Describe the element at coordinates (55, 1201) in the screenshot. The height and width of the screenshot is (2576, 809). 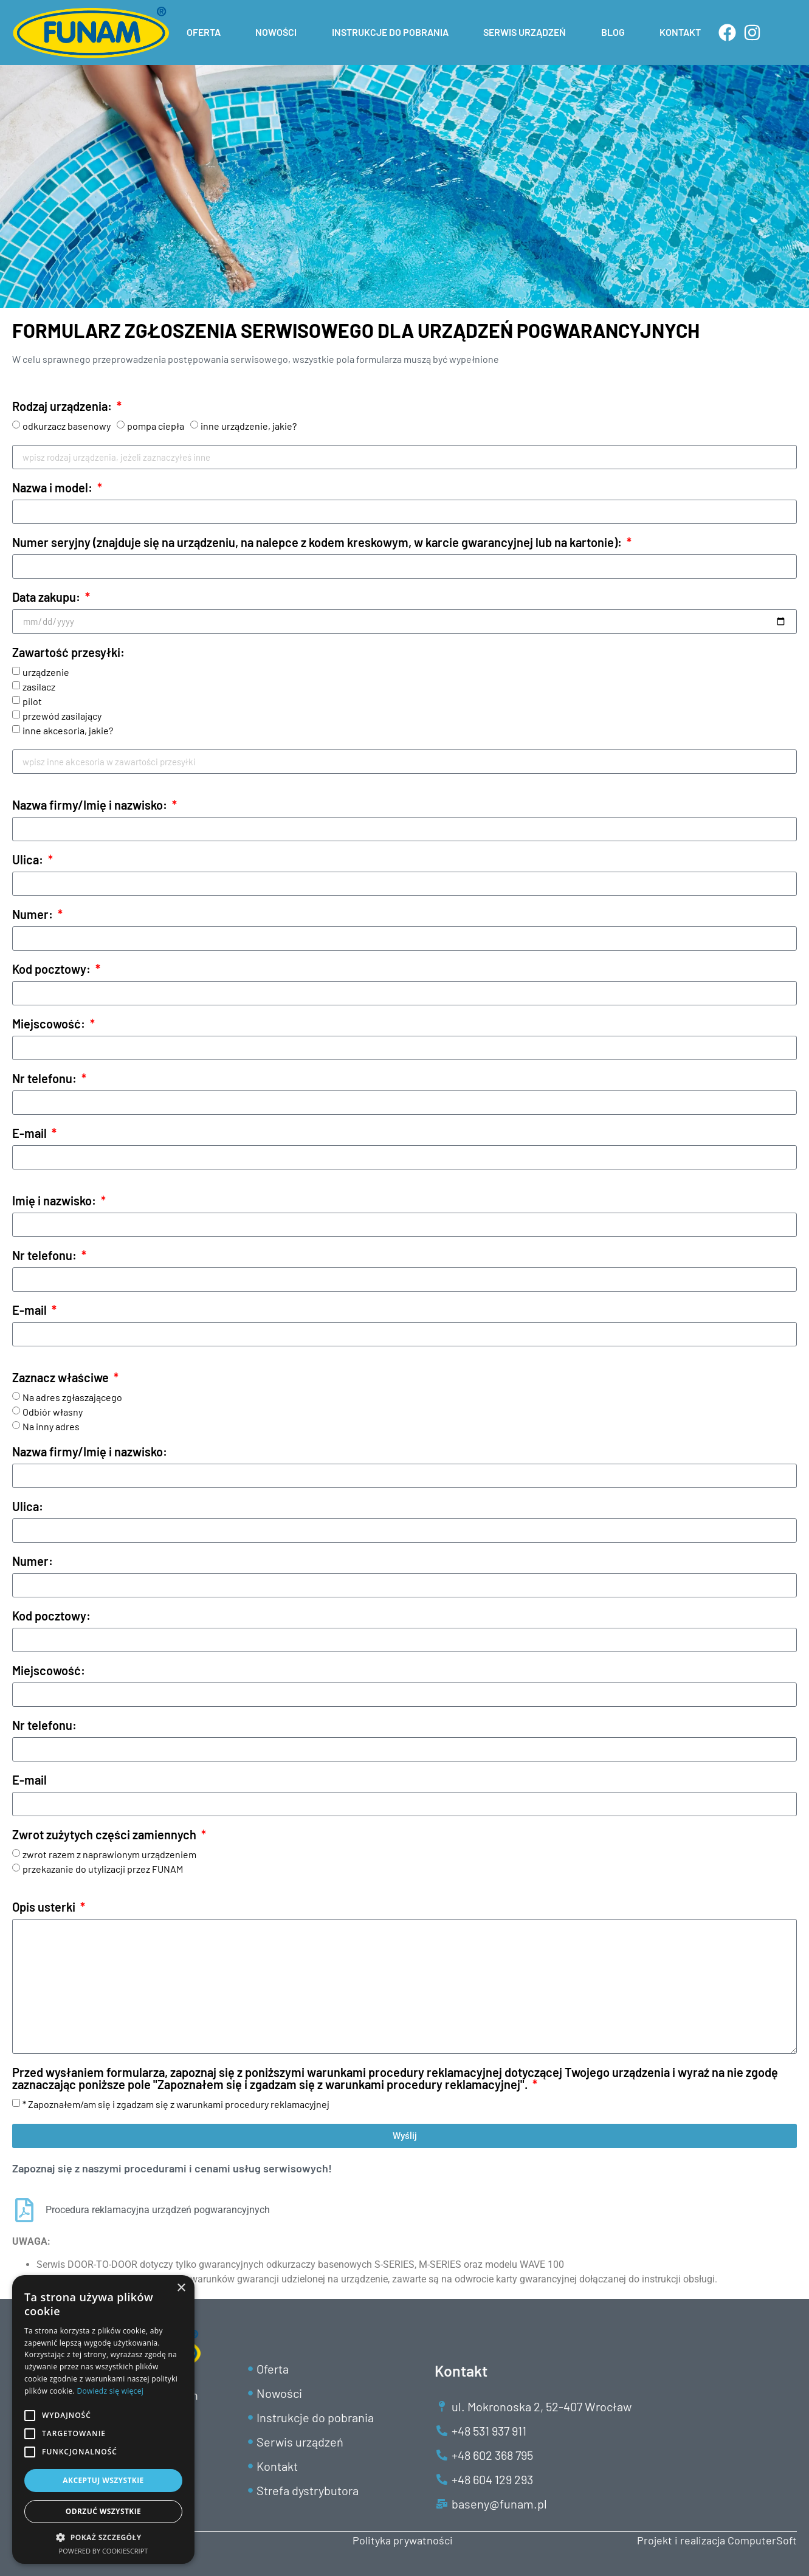
I see `Imię i nazwisko:` at that location.